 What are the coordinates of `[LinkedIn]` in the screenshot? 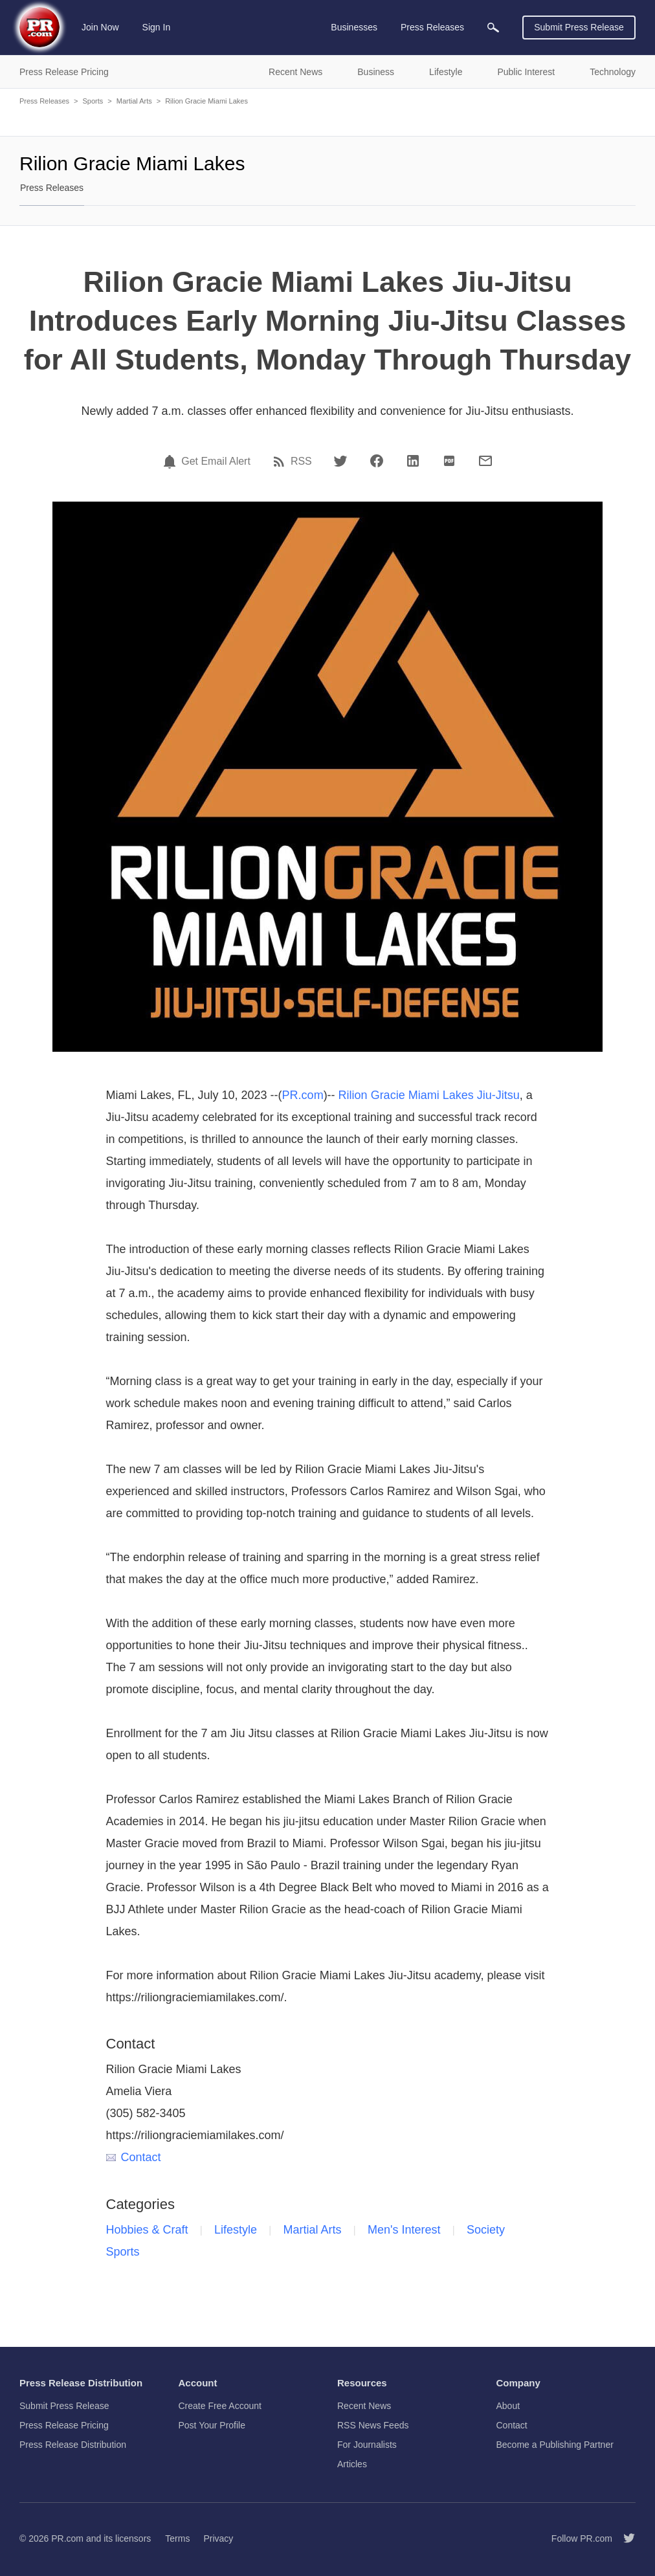 It's located at (413, 461).